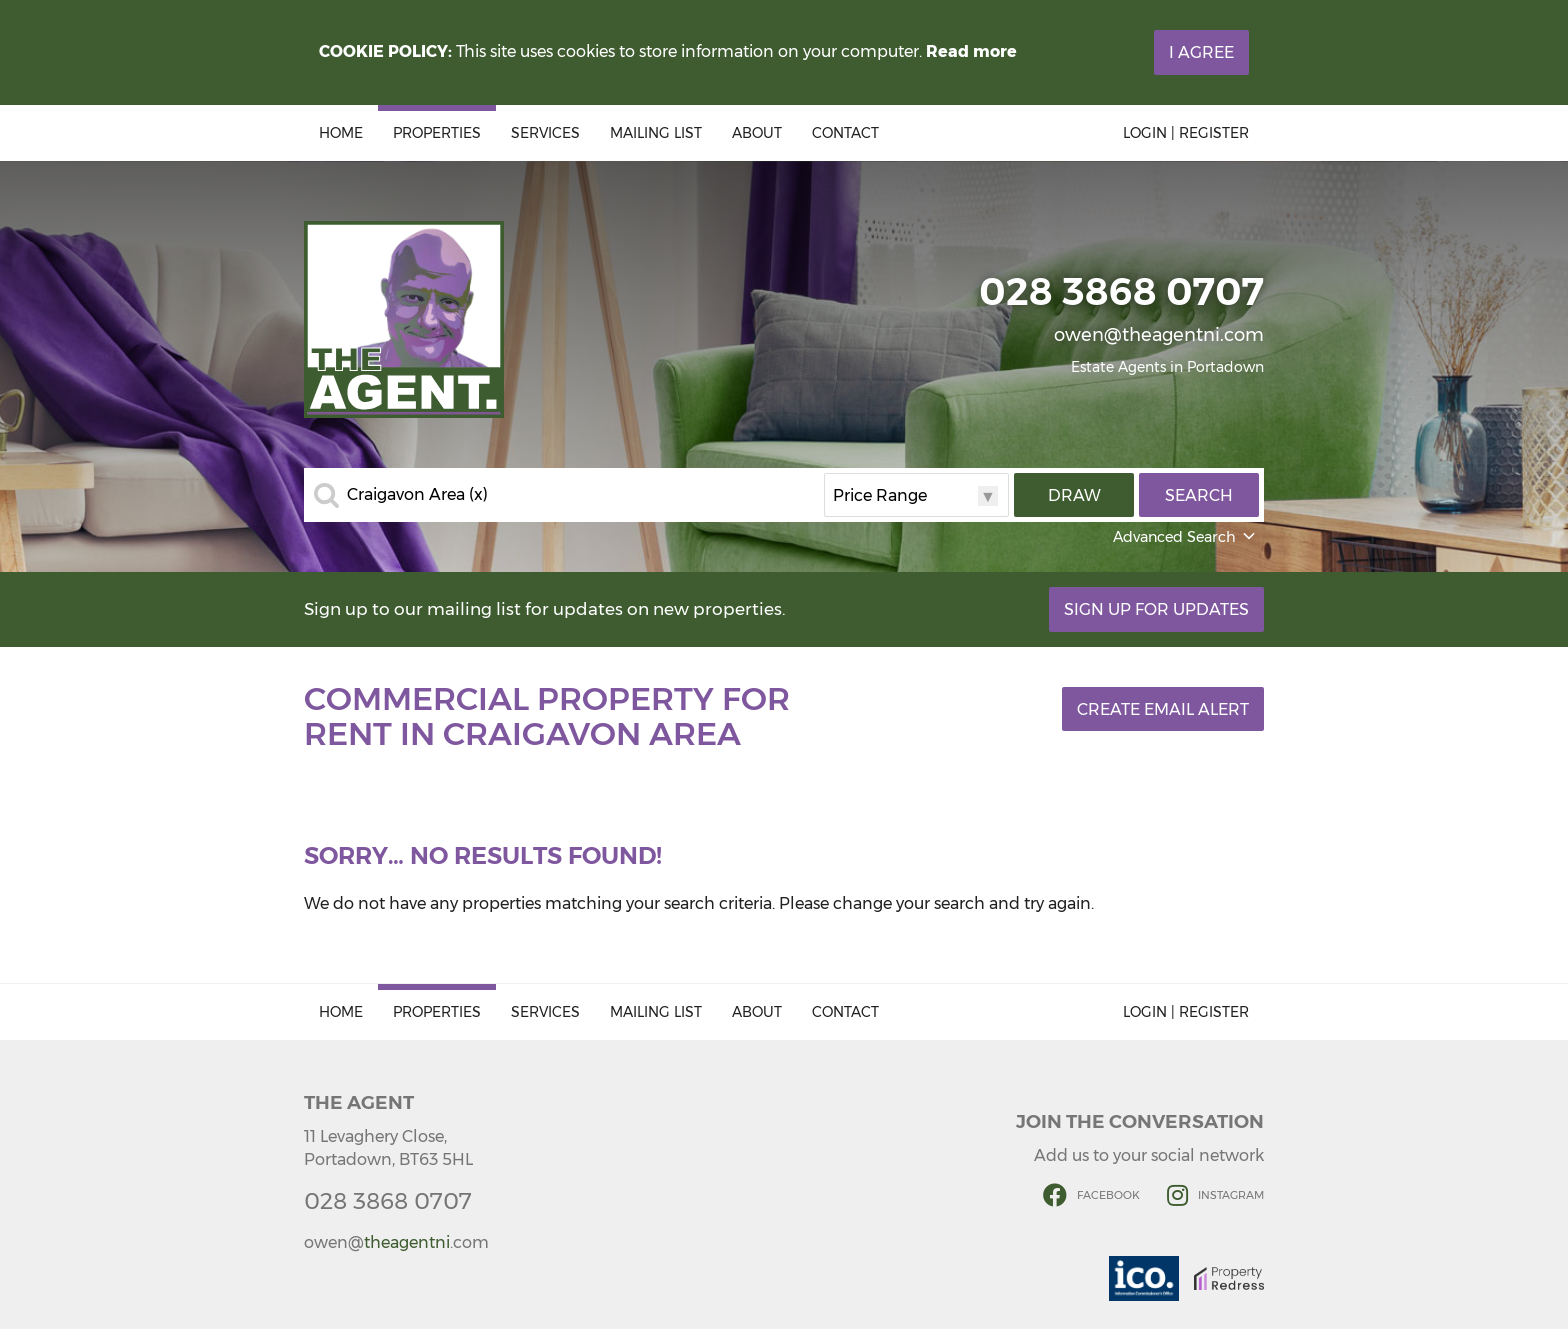 The image size is (1568, 1329). What do you see at coordinates (1074, 495) in the screenshot?
I see `Draw` at bounding box center [1074, 495].